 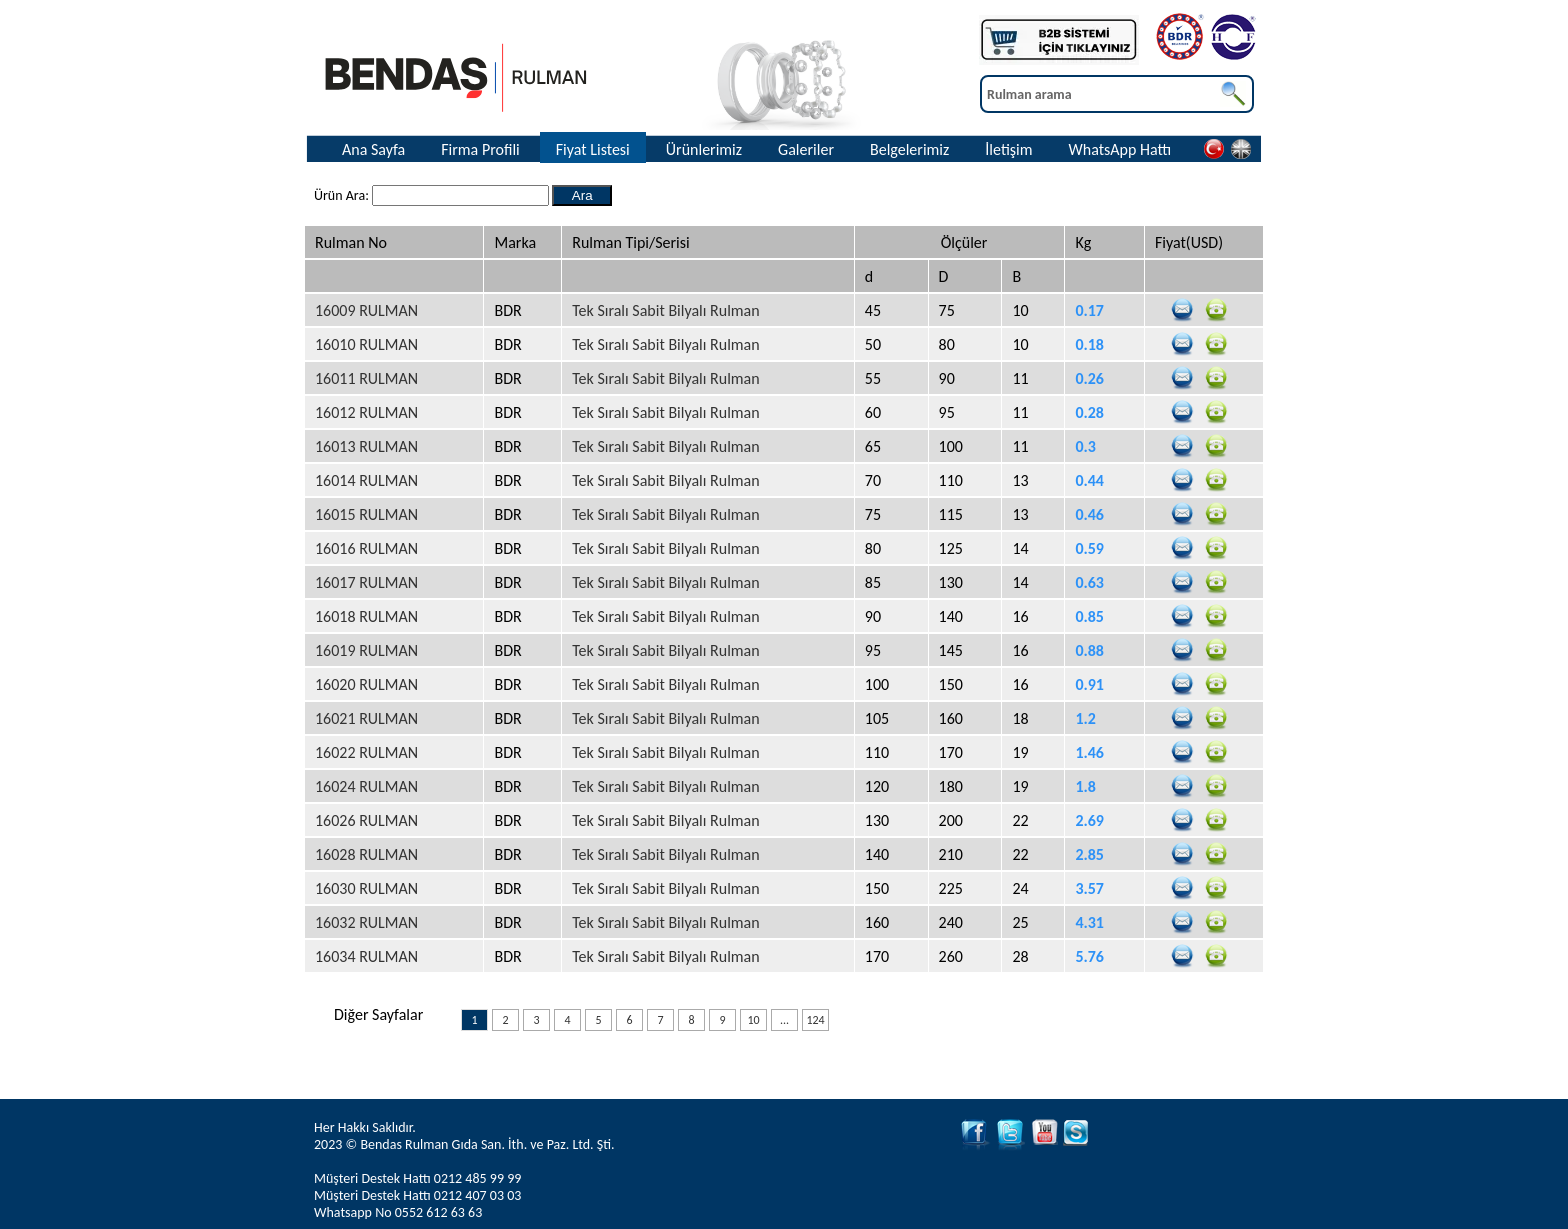 I want to click on WhatsApp Hattı, so click(x=1120, y=149).